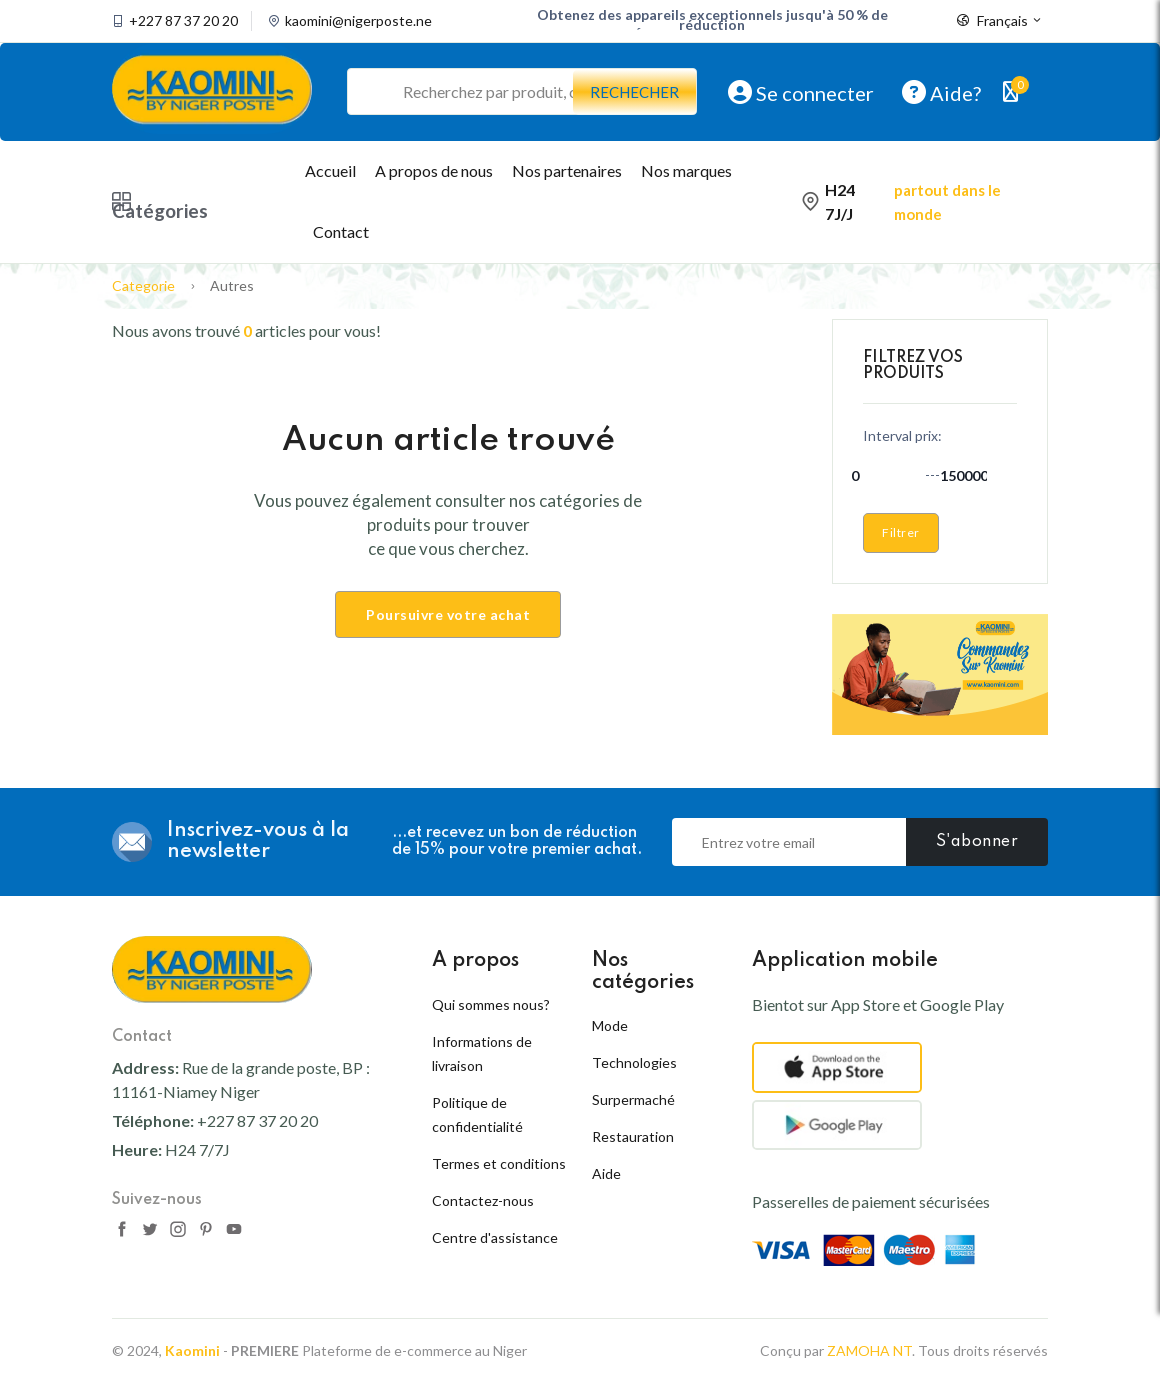 This screenshot has width=1160, height=1383. Describe the element at coordinates (869, 1350) in the screenshot. I see `ZAMOHA NT` at that location.